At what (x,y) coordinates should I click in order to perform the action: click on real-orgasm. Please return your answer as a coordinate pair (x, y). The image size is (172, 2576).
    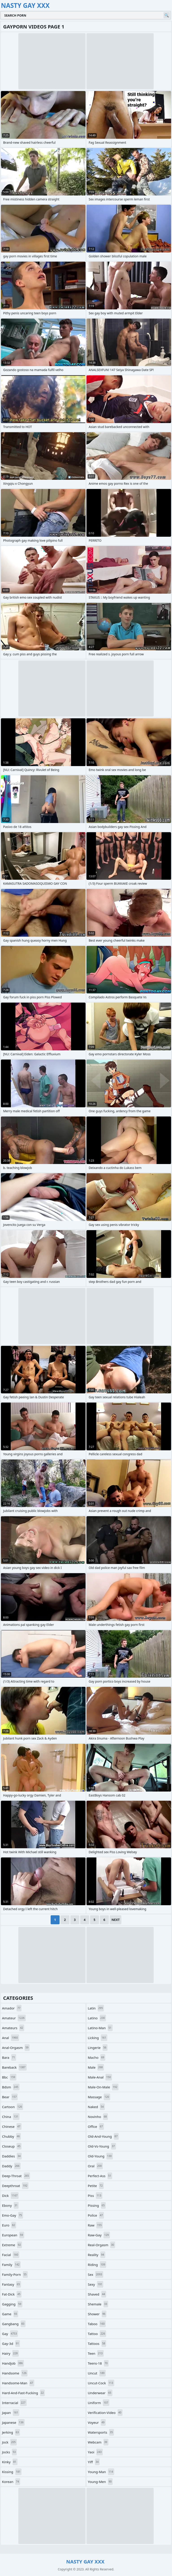
    Looking at the image, I should click on (101, 2245).